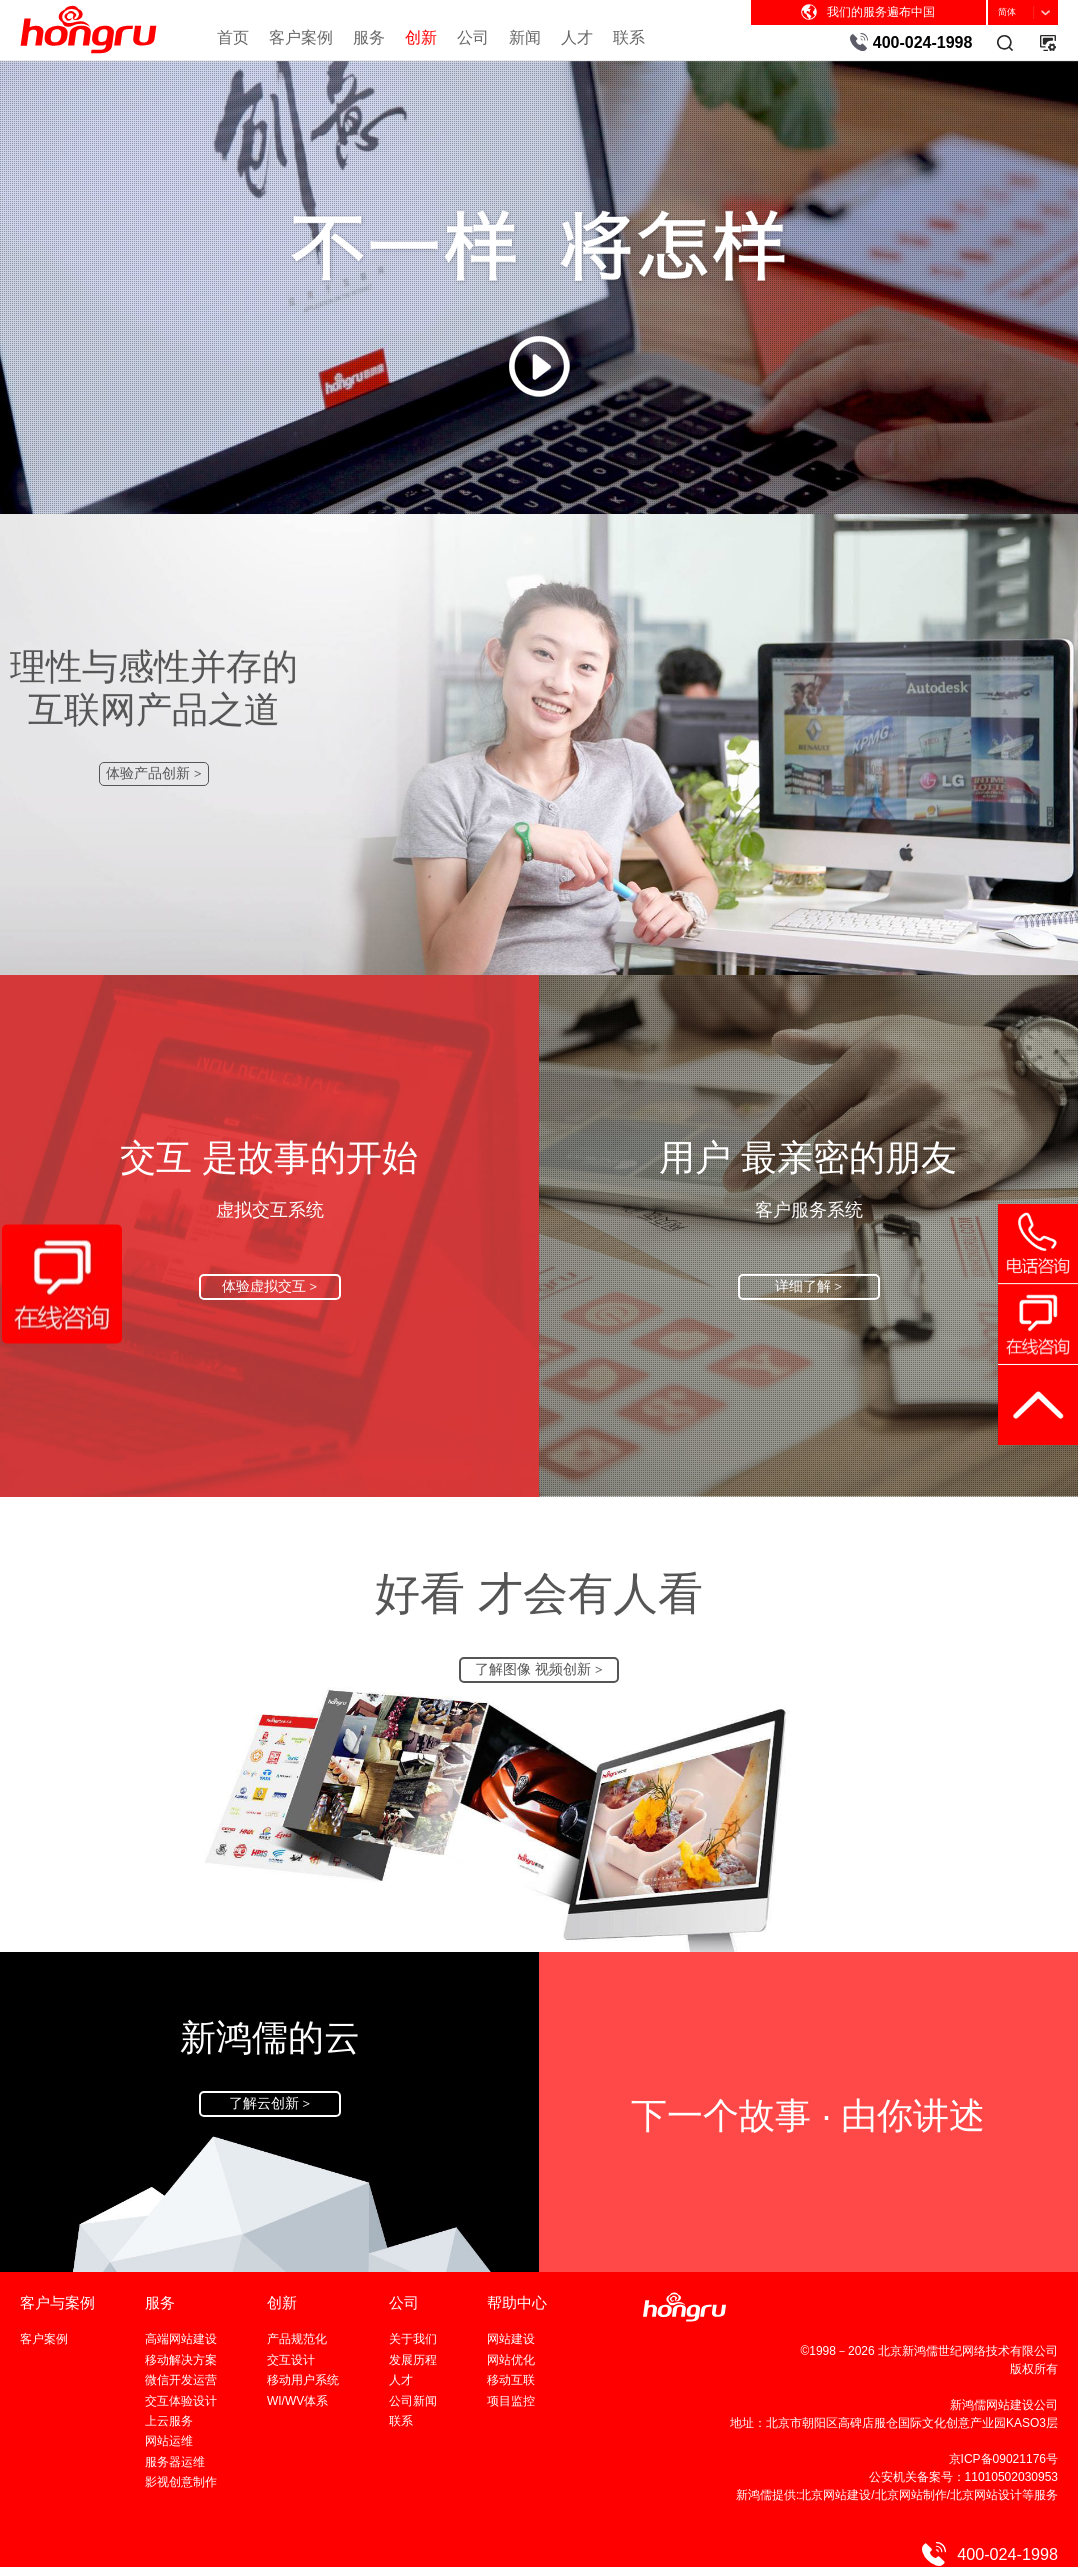  What do you see at coordinates (297, 2401) in the screenshot?
I see `WI/WV体系` at bounding box center [297, 2401].